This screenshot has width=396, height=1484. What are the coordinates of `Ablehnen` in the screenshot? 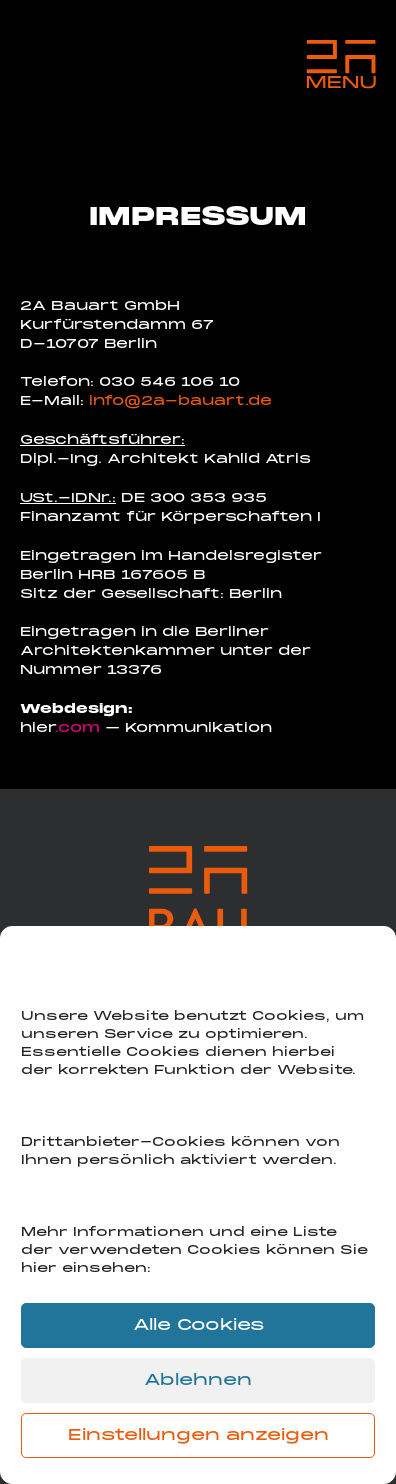 It's located at (198, 1381).